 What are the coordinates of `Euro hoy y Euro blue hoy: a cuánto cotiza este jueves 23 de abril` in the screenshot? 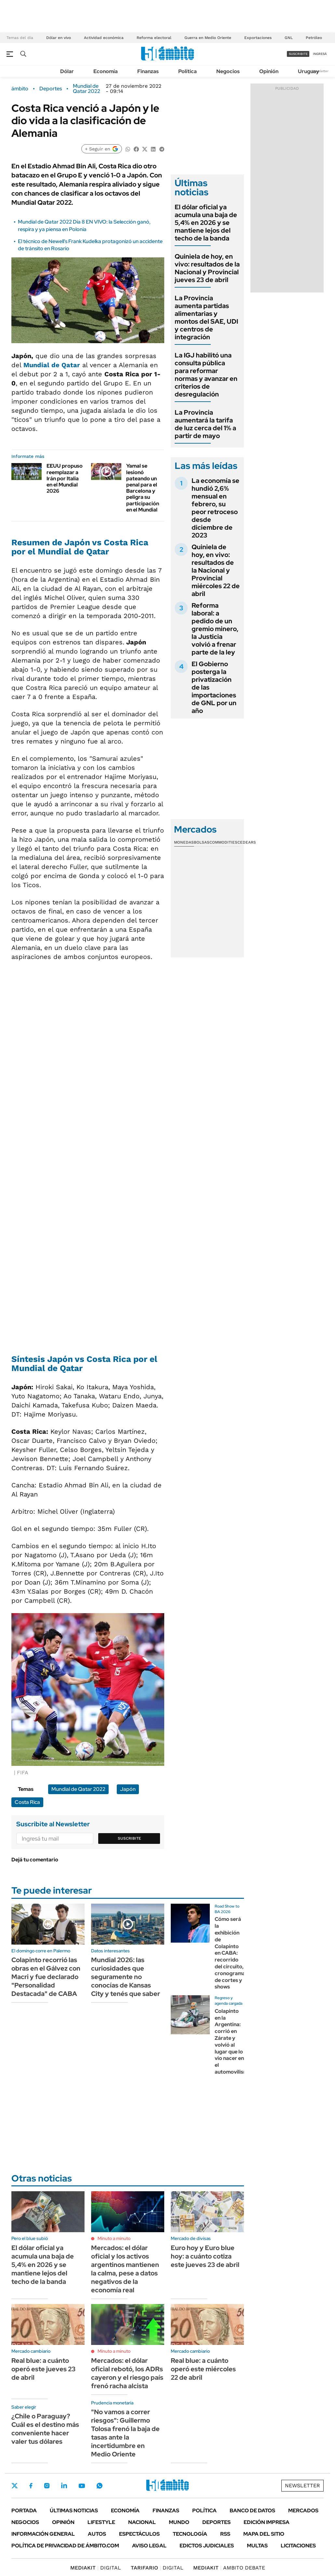 It's located at (205, 2256).